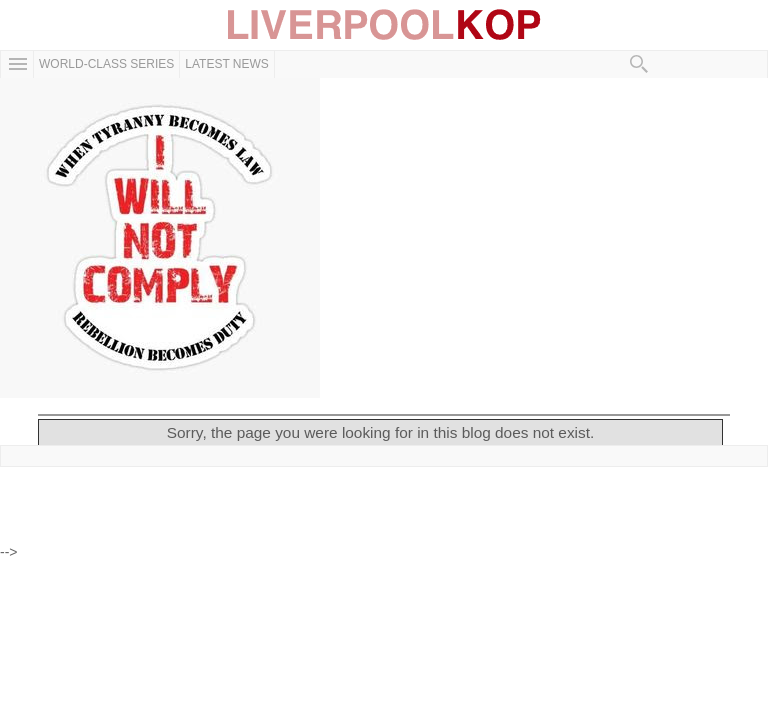 The width and height of the screenshot is (768, 720). What do you see at coordinates (227, 64) in the screenshot?
I see `Latest News` at bounding box center [227, 64].